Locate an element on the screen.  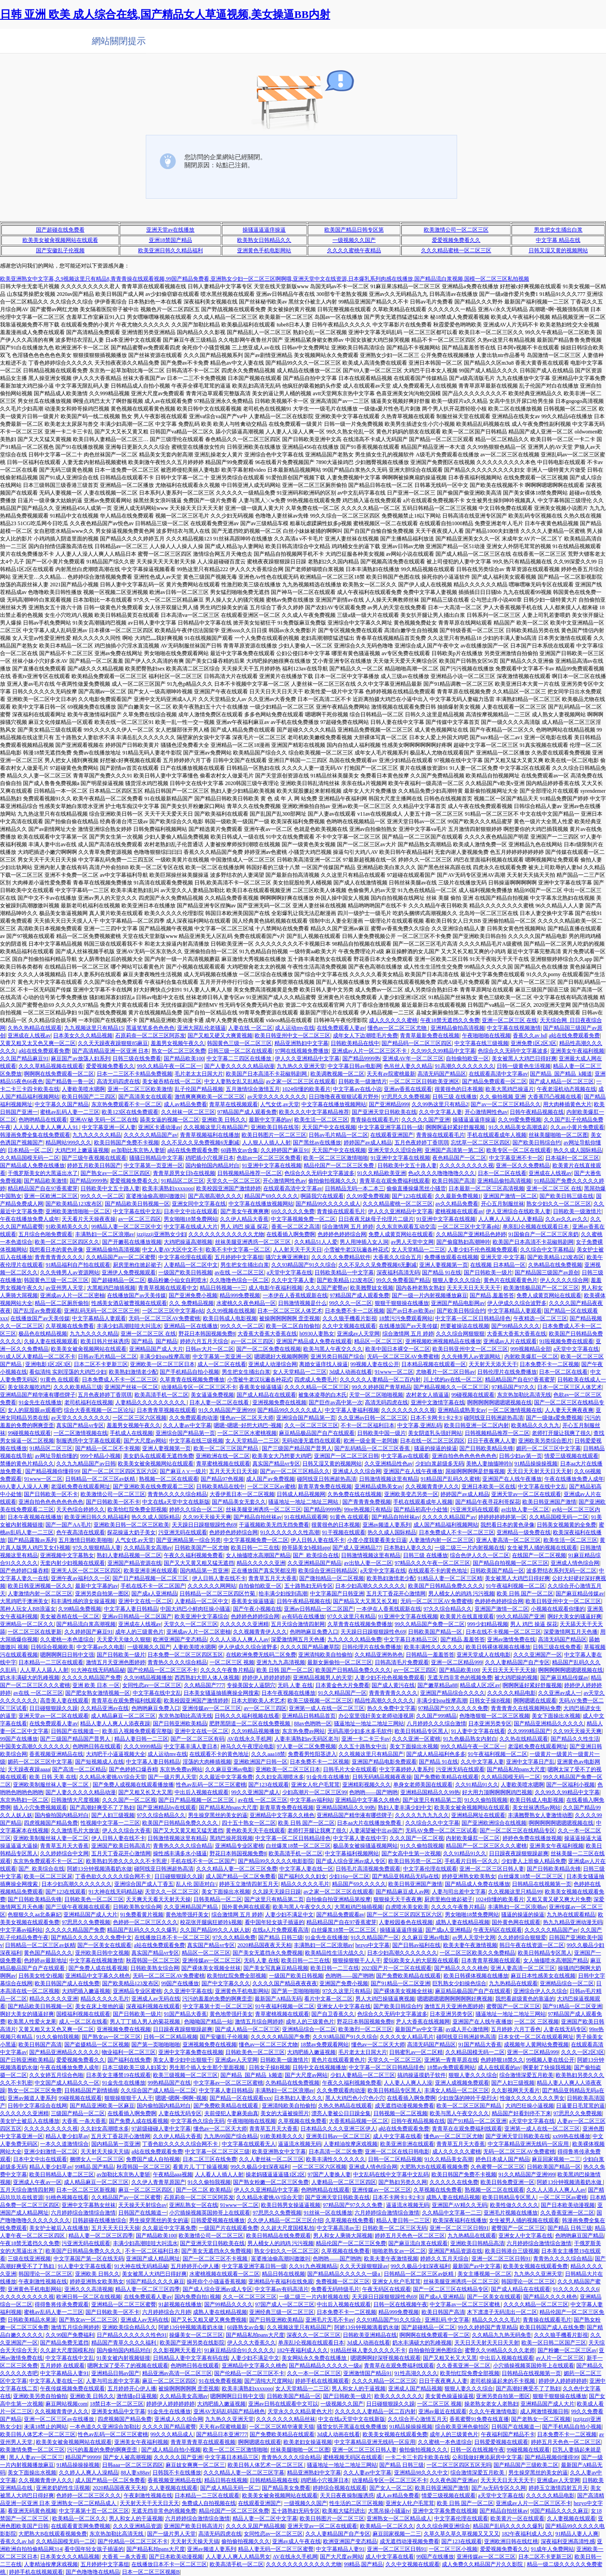
男人桶女人的鸡鸡 污污视频 is located at coordinates (461, 1593).